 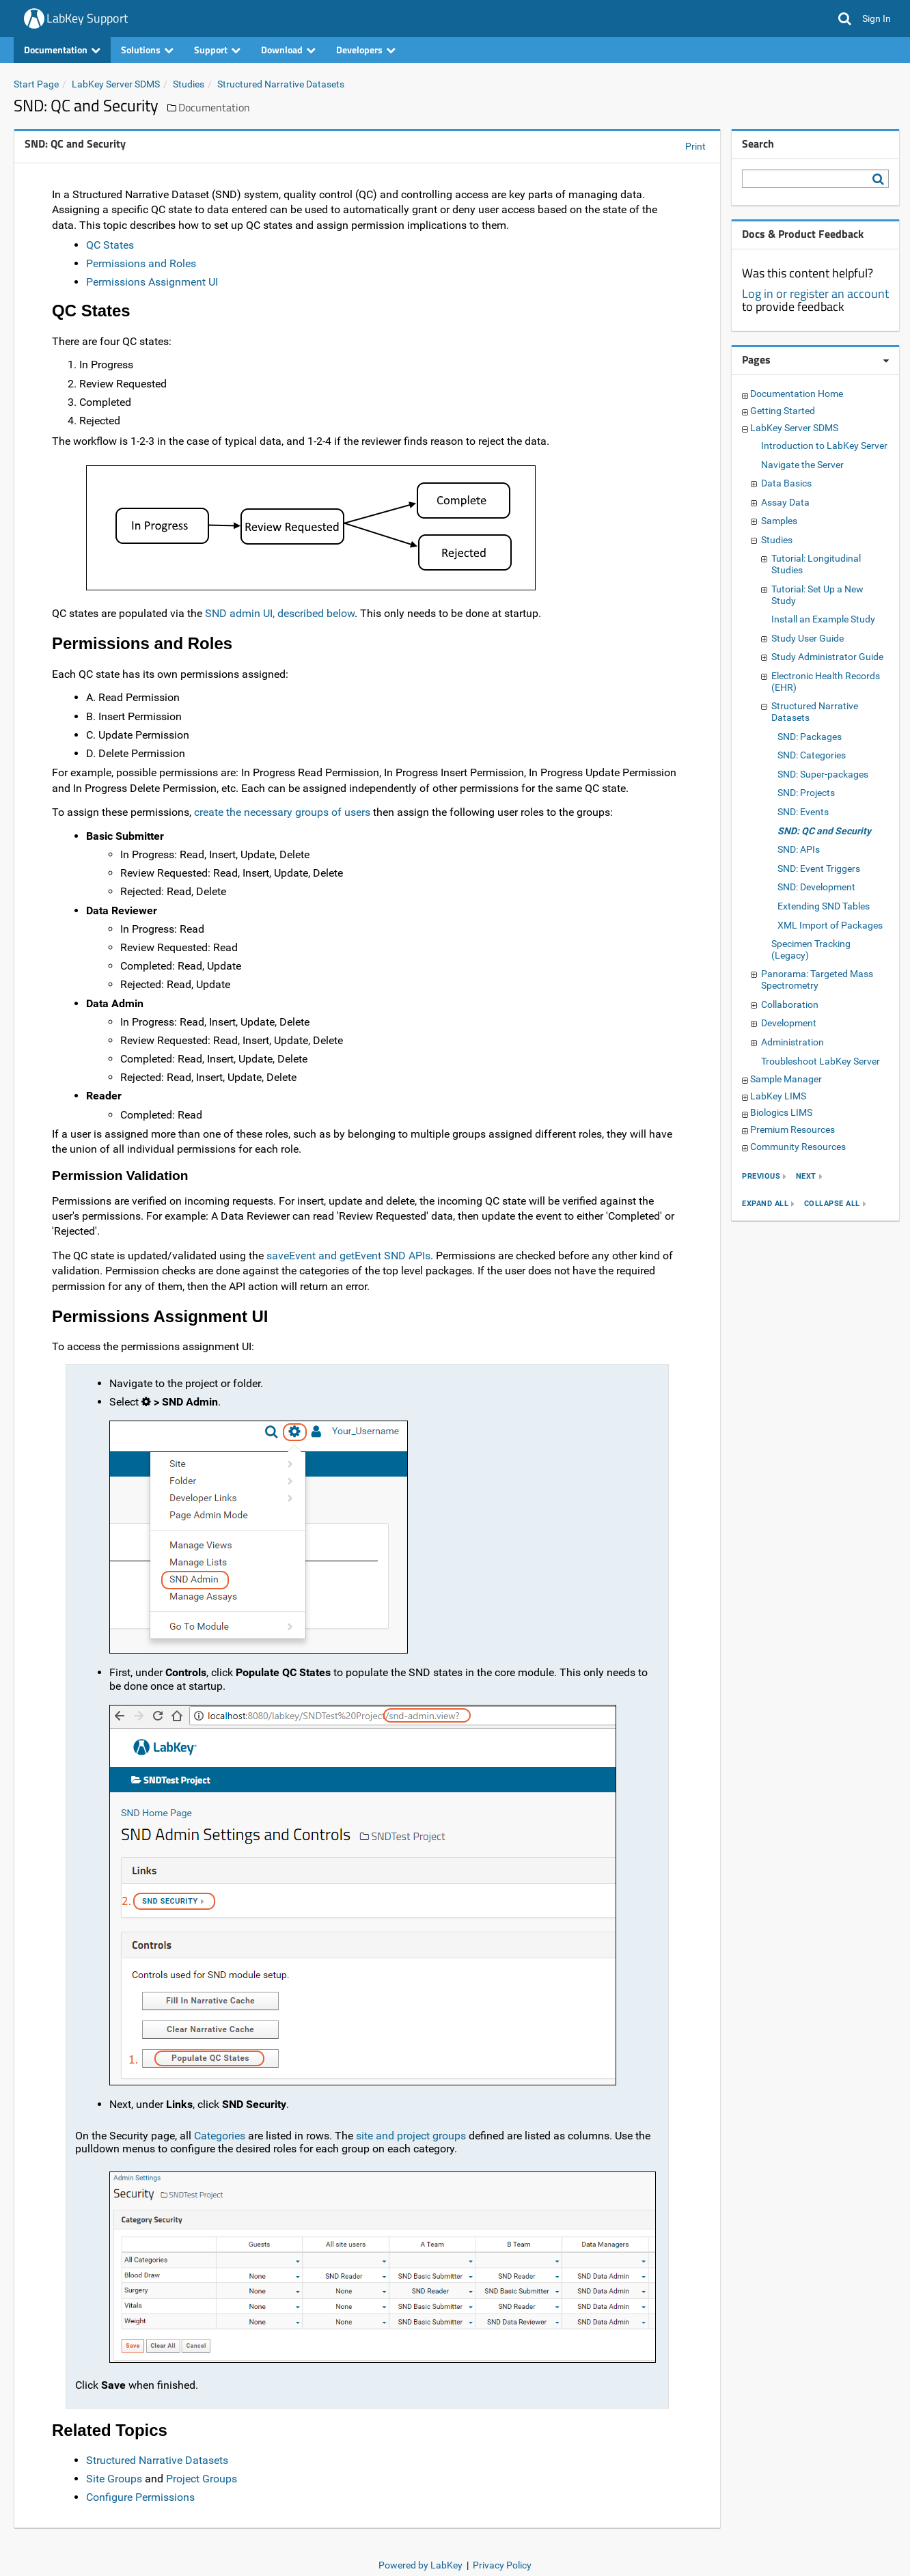 I want to click on Documentation Home, so click(x=796, y=393).